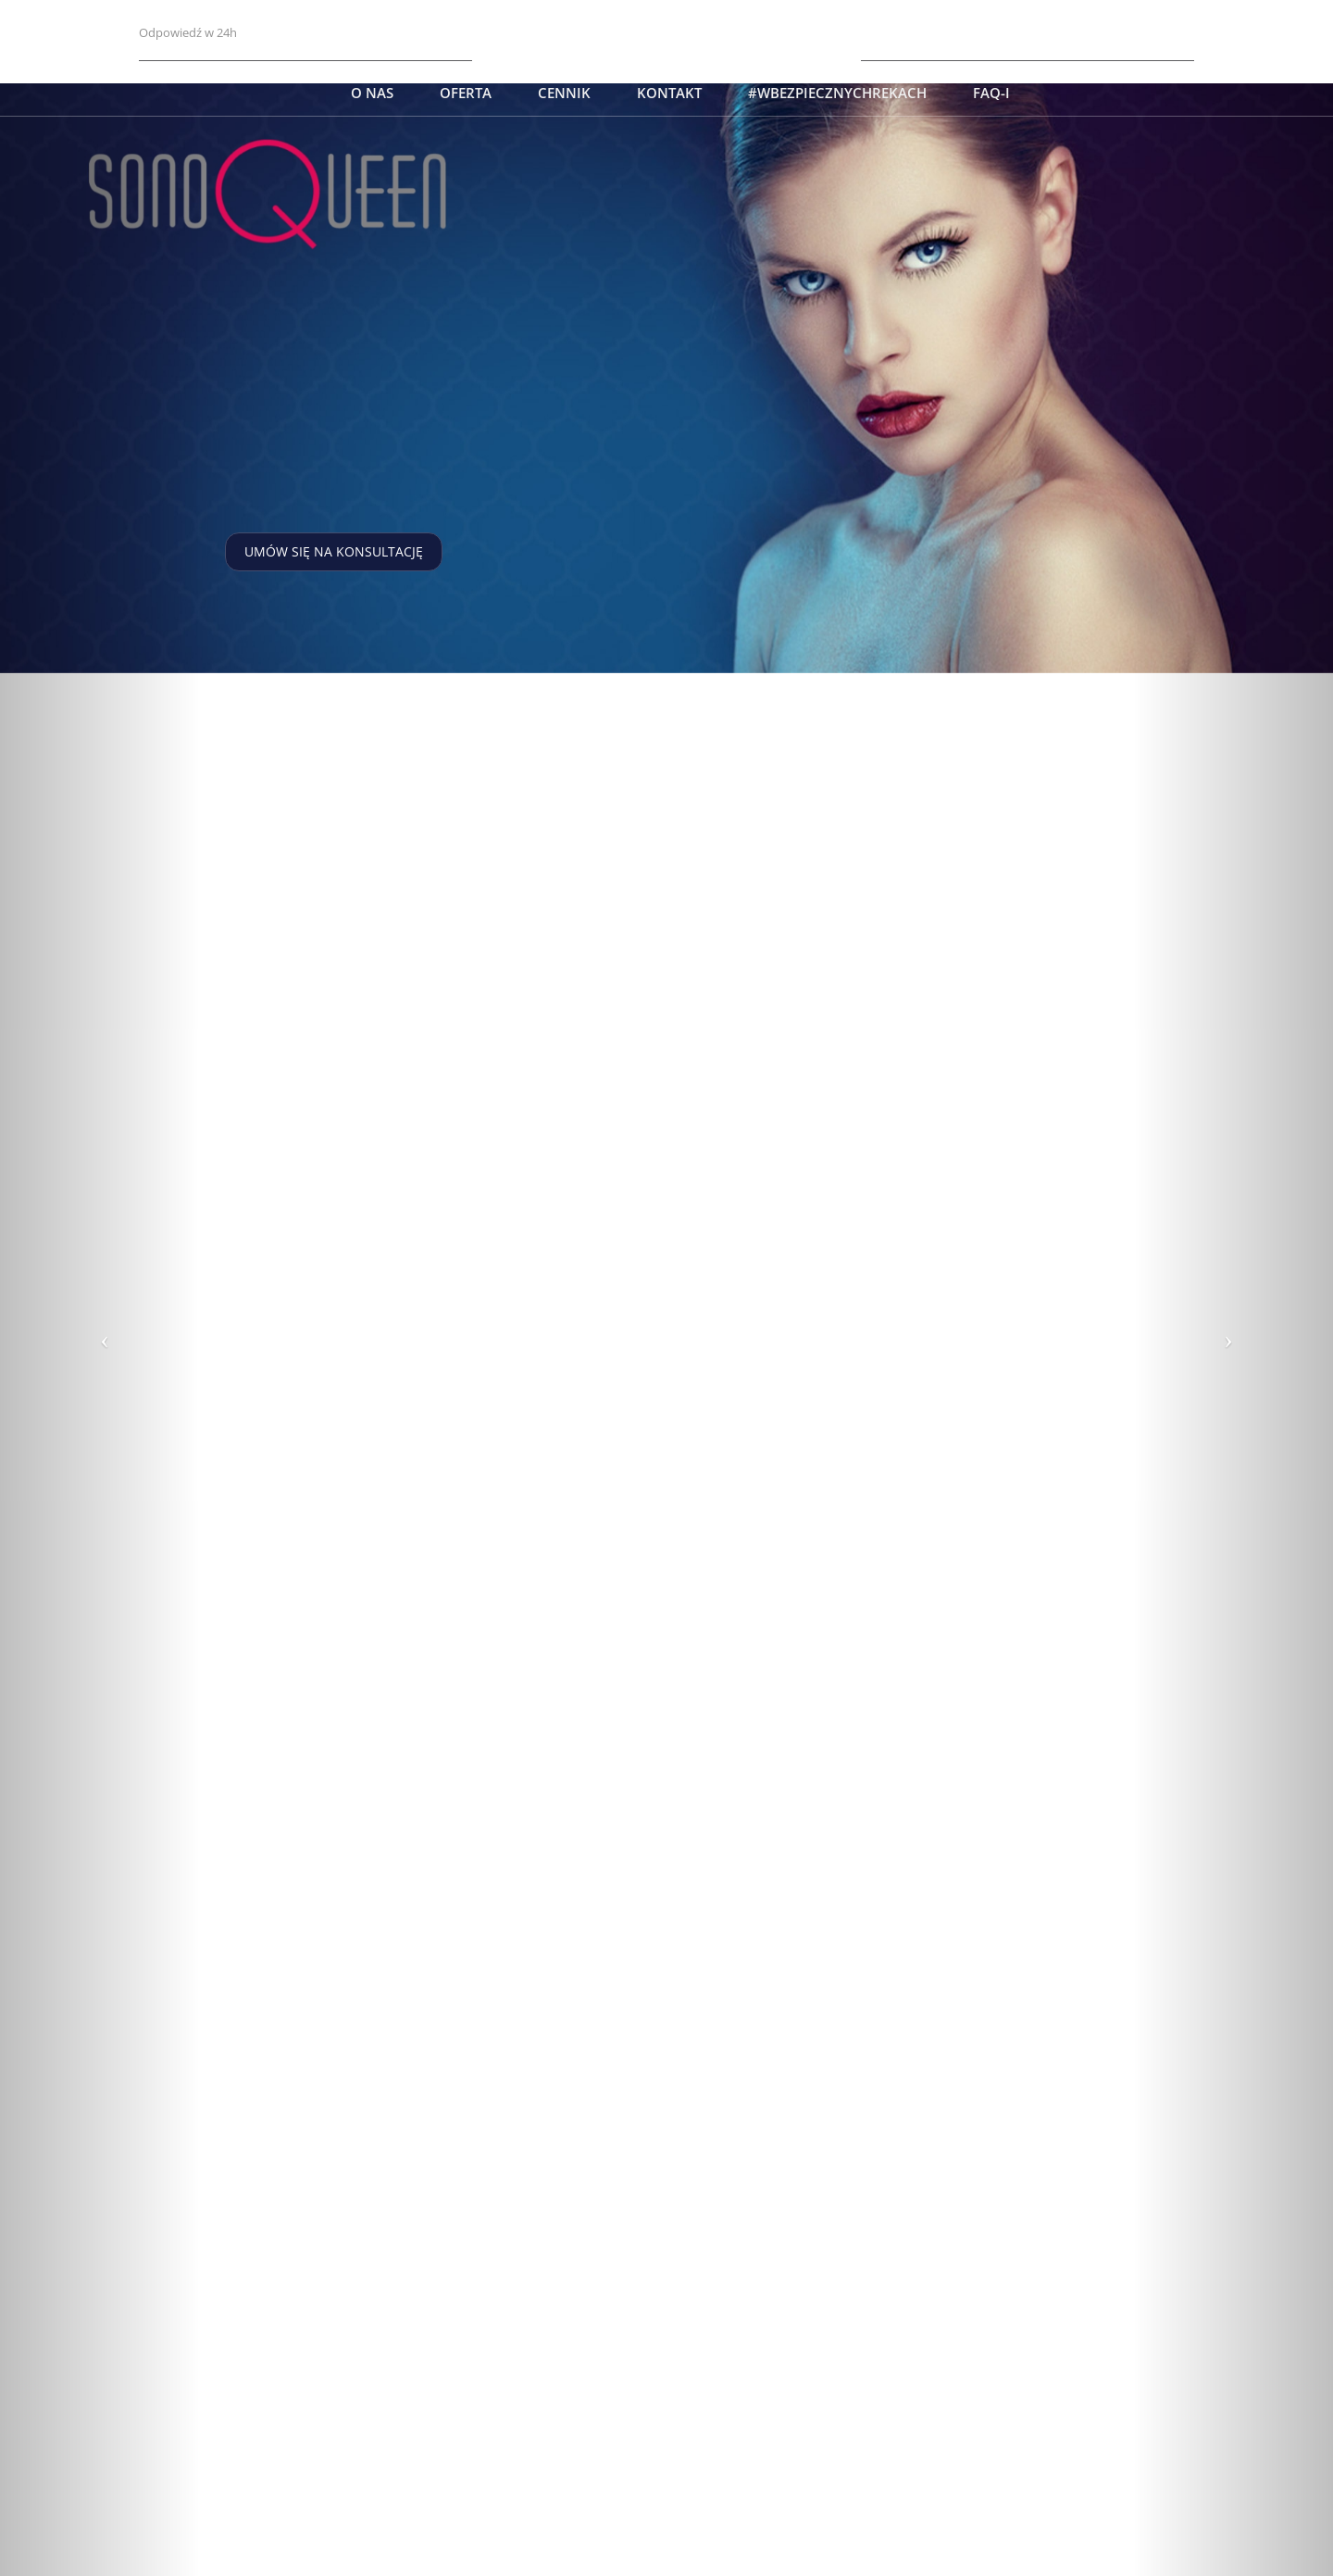 The width and height of the screenshot is (1333, 2576). Describe the element at coordinates (837, 92) in the screenshot. I see `#wbezpiecznychrekach` at that location.